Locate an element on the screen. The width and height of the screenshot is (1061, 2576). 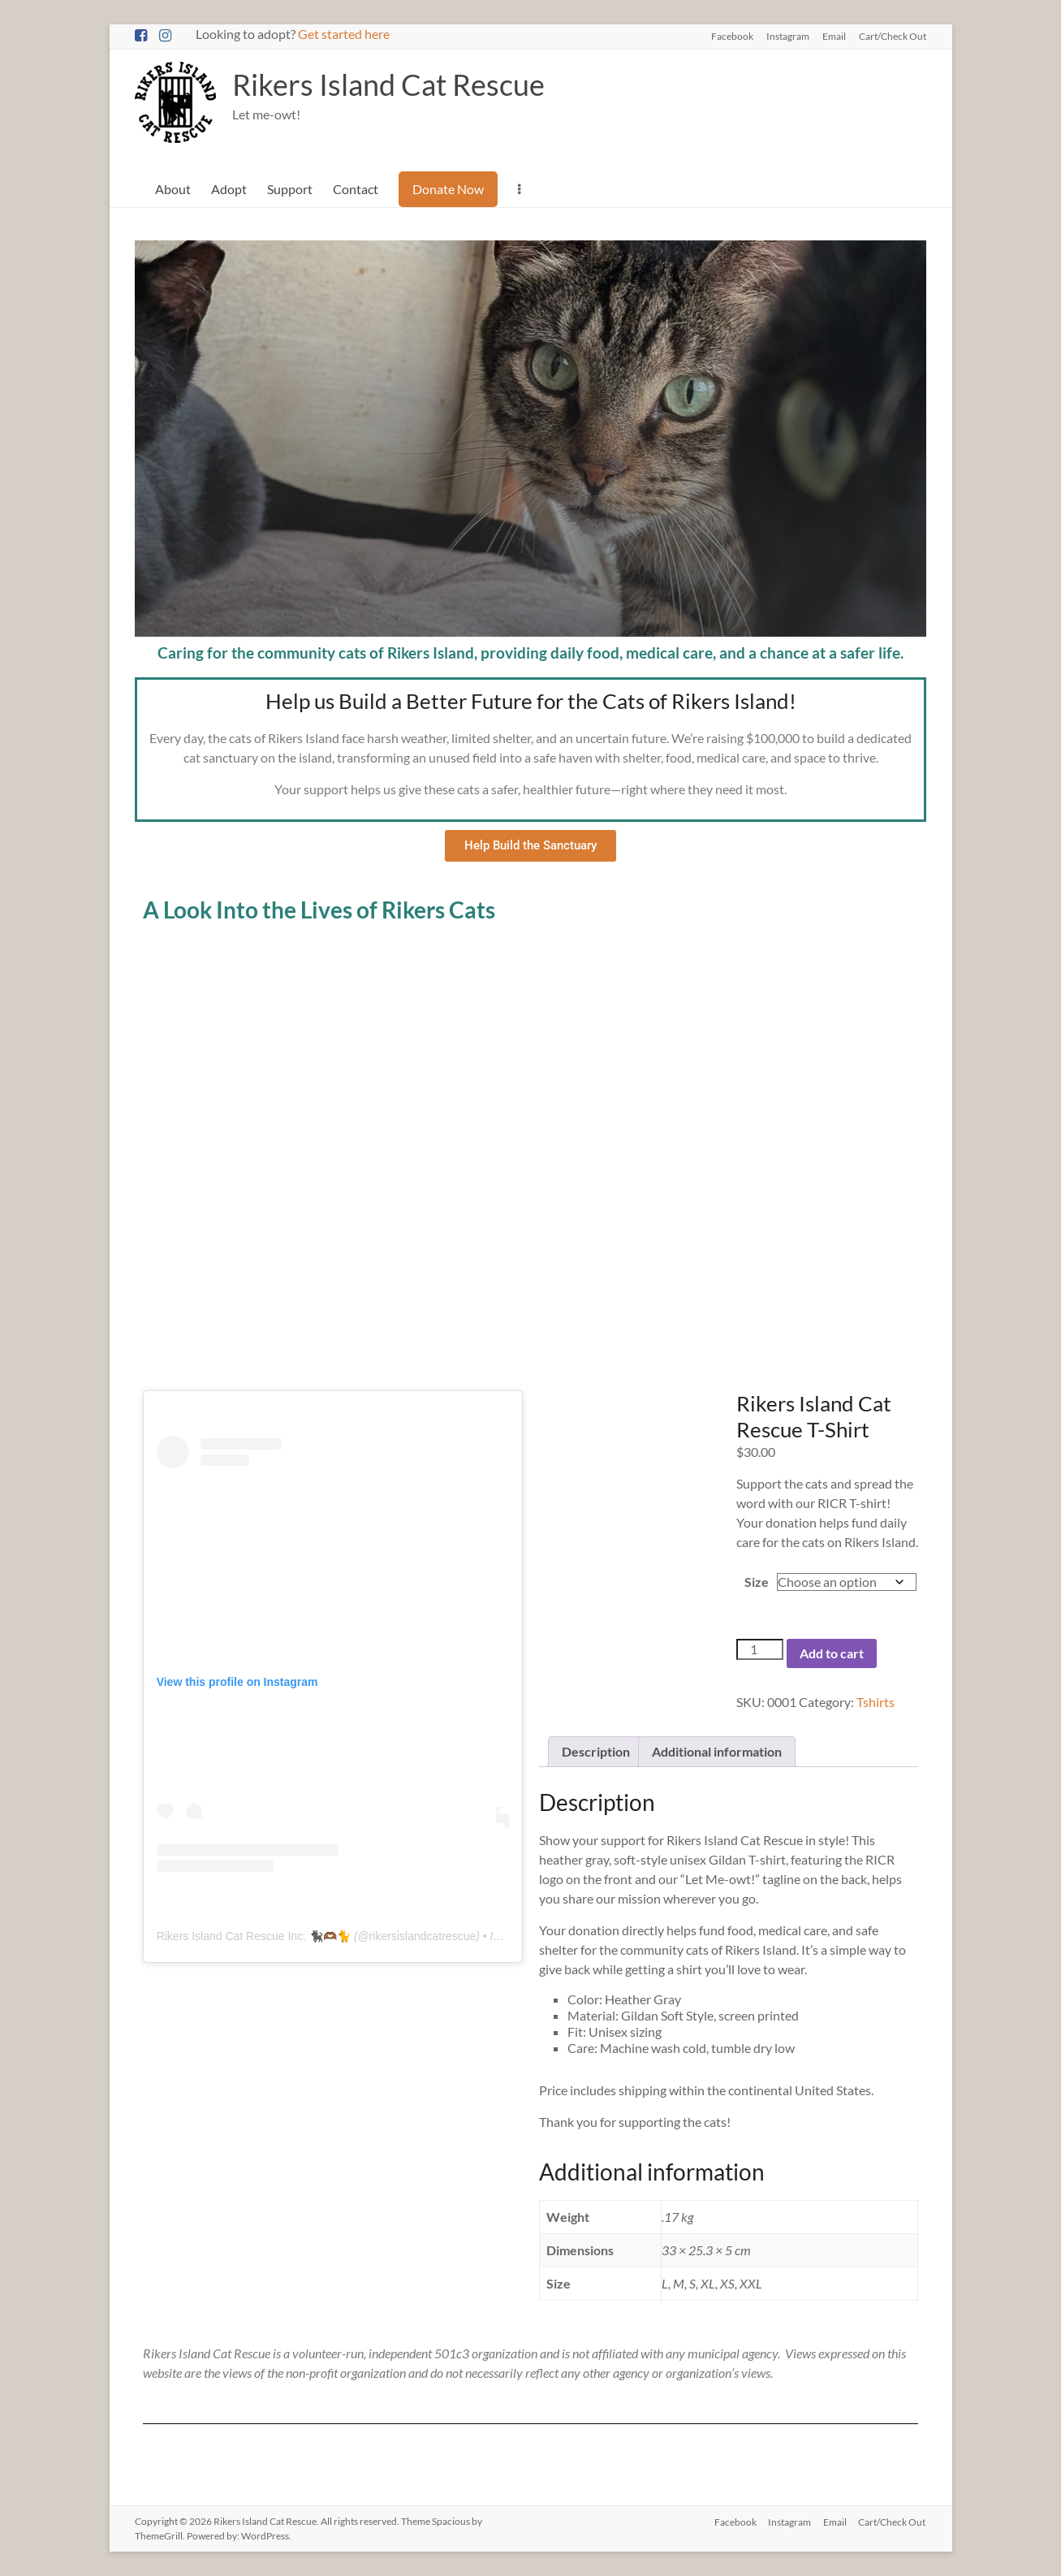
Support is located at coordinates (290, 189).